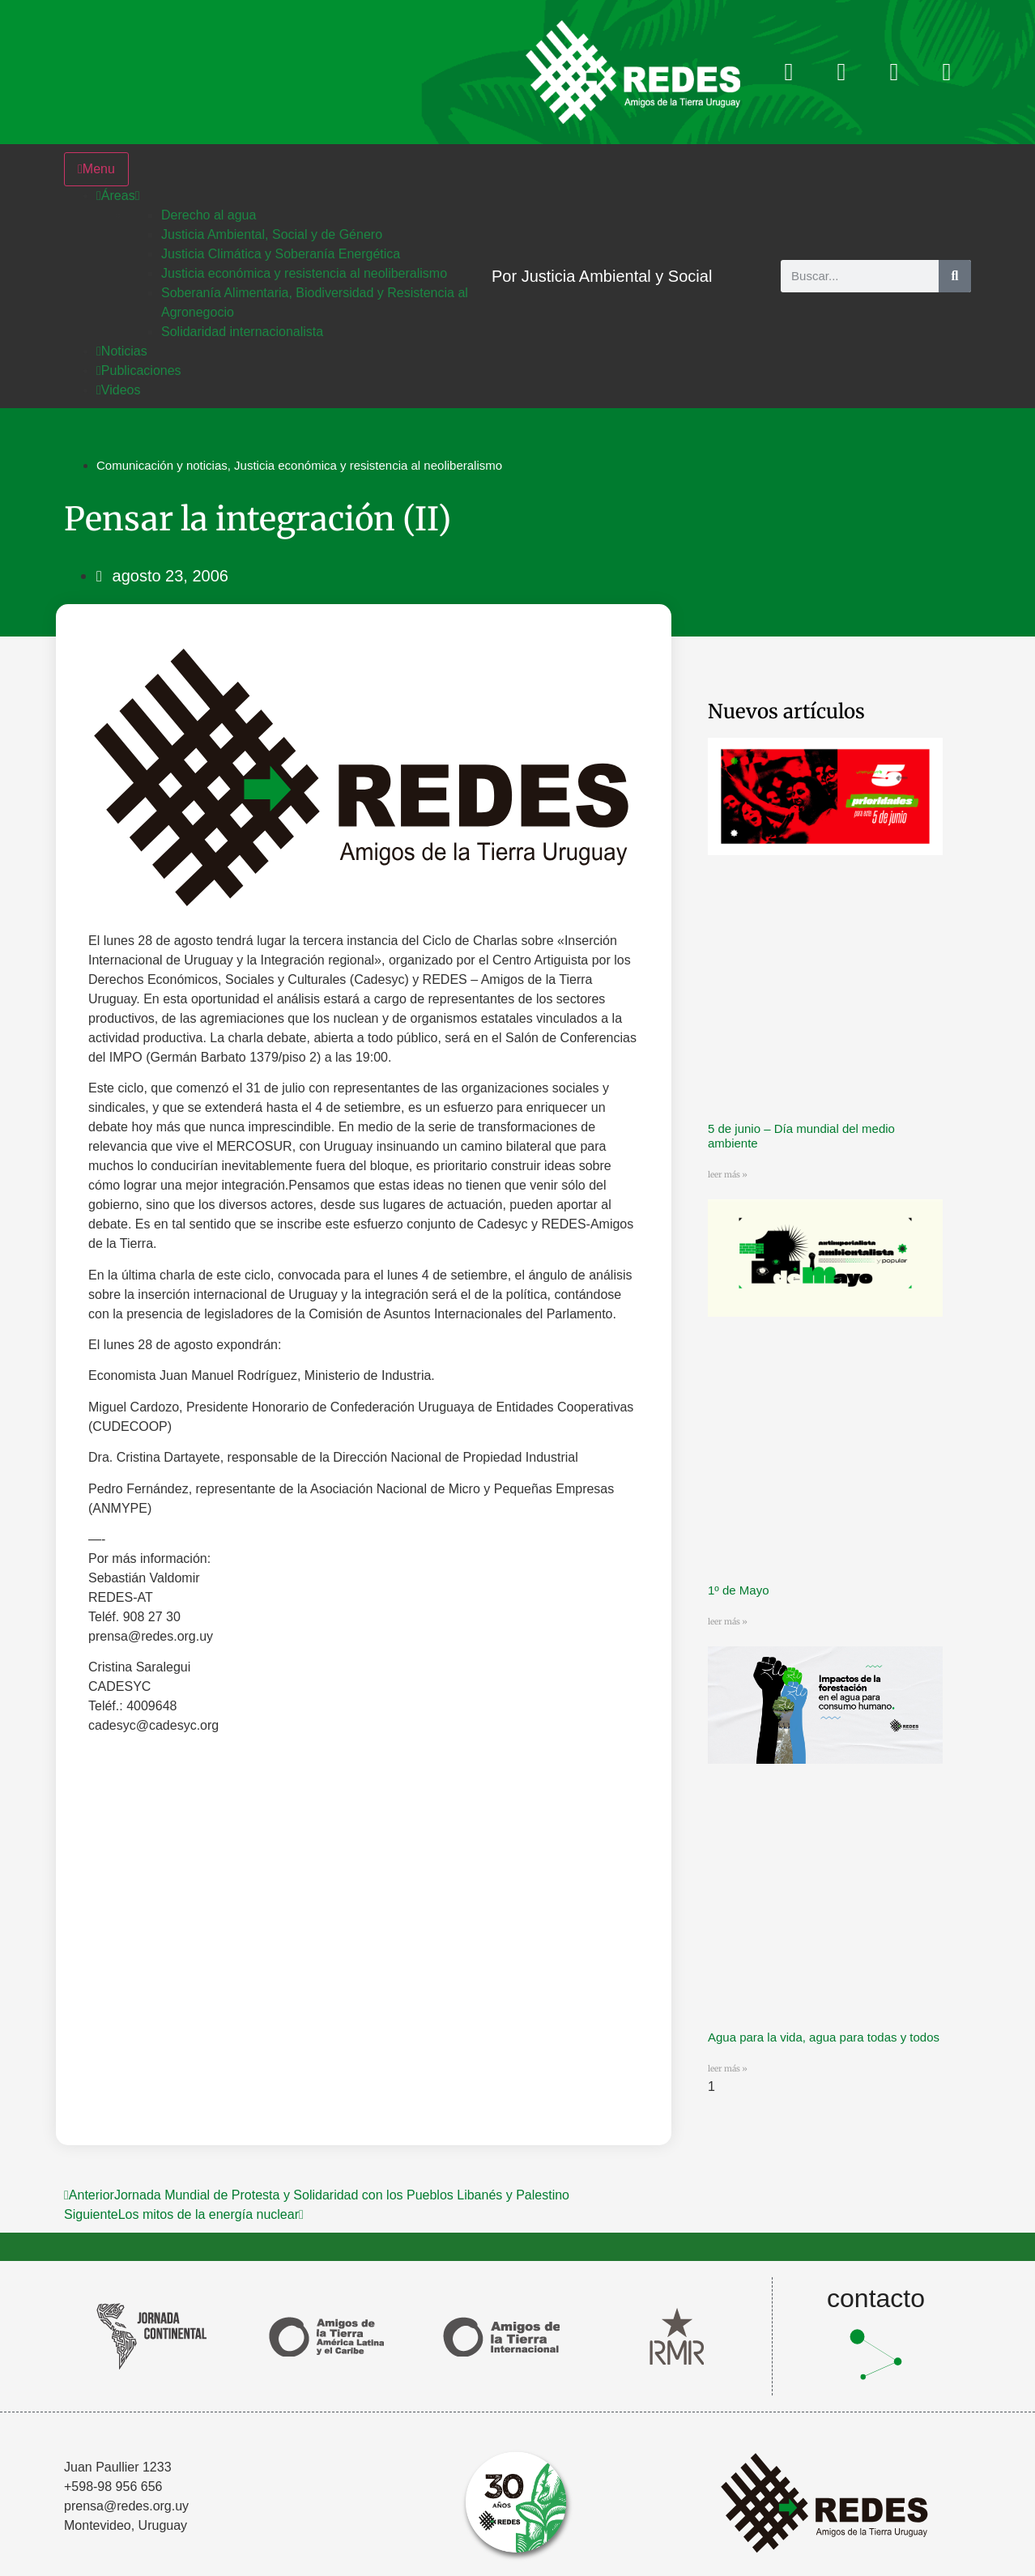 Image resolution: width=1035 pixels, height=2576 pixels. I want to click on Menu [Toggle Menu], so click(96, 169).